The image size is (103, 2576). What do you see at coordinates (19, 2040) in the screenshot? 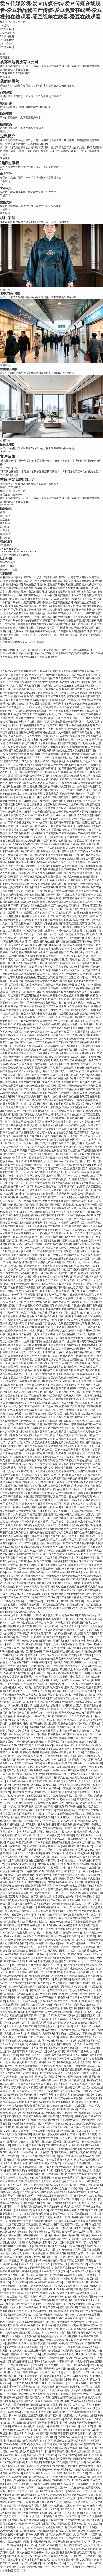
I see `操逼加勒比99` at bounding box center [19, 2040].